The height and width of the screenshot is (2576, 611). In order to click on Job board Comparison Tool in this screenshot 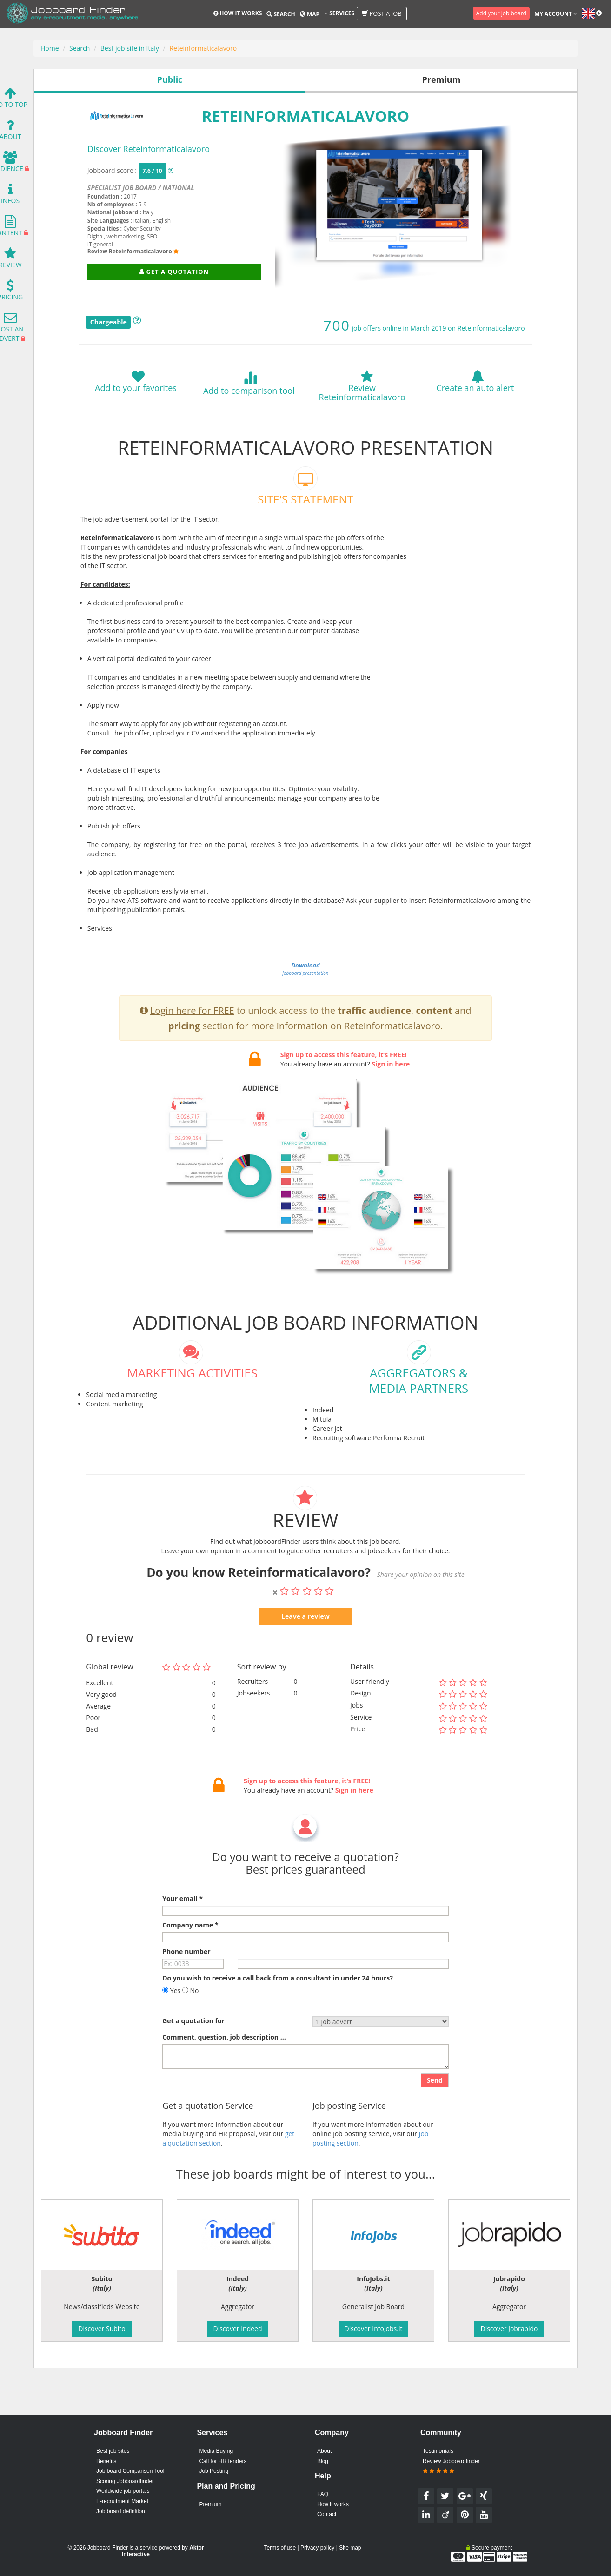, I will do `click(130, 2471)`.